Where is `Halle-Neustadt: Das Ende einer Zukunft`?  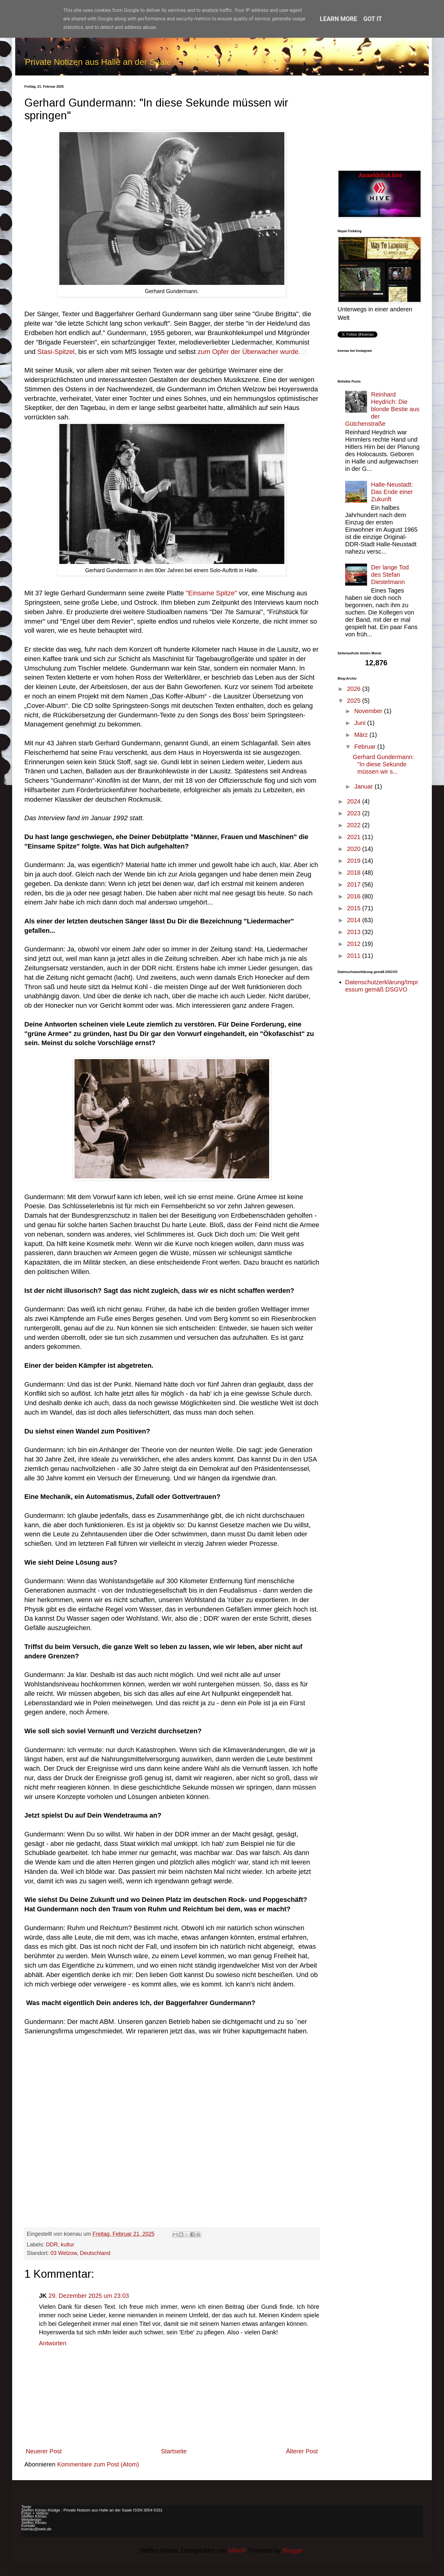
Halle-Neustadt: Das Ende einer Zukunft is located at coordinates (392, 491).